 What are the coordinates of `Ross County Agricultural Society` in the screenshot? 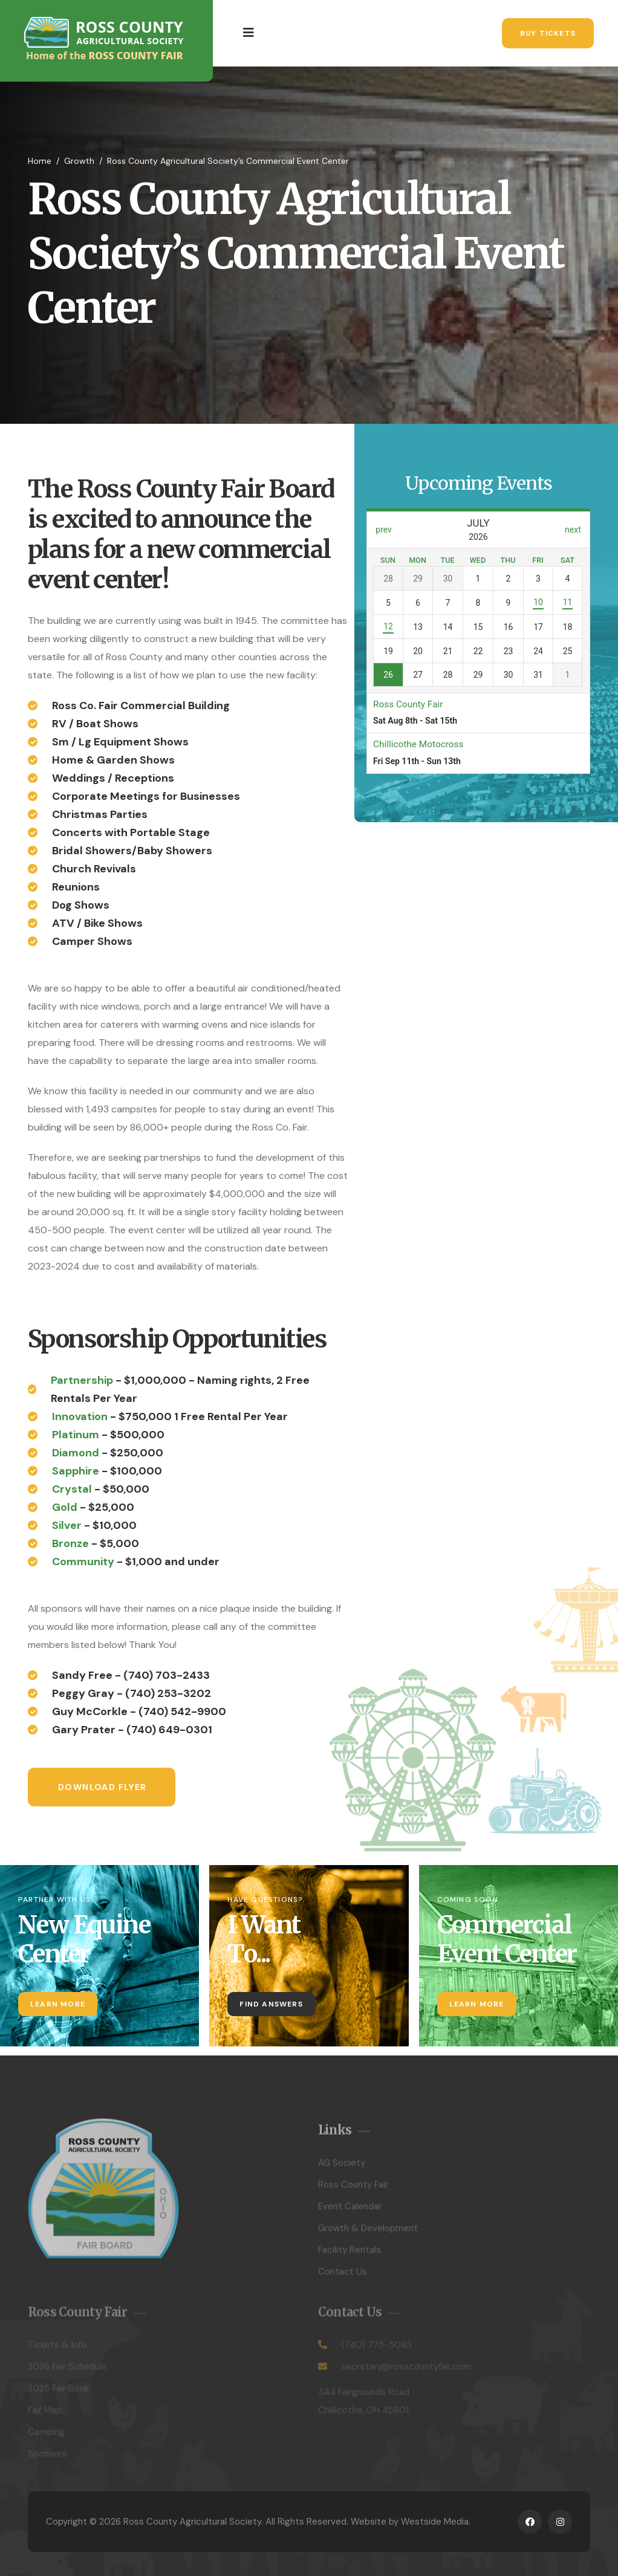 It's located at (192, 2522).